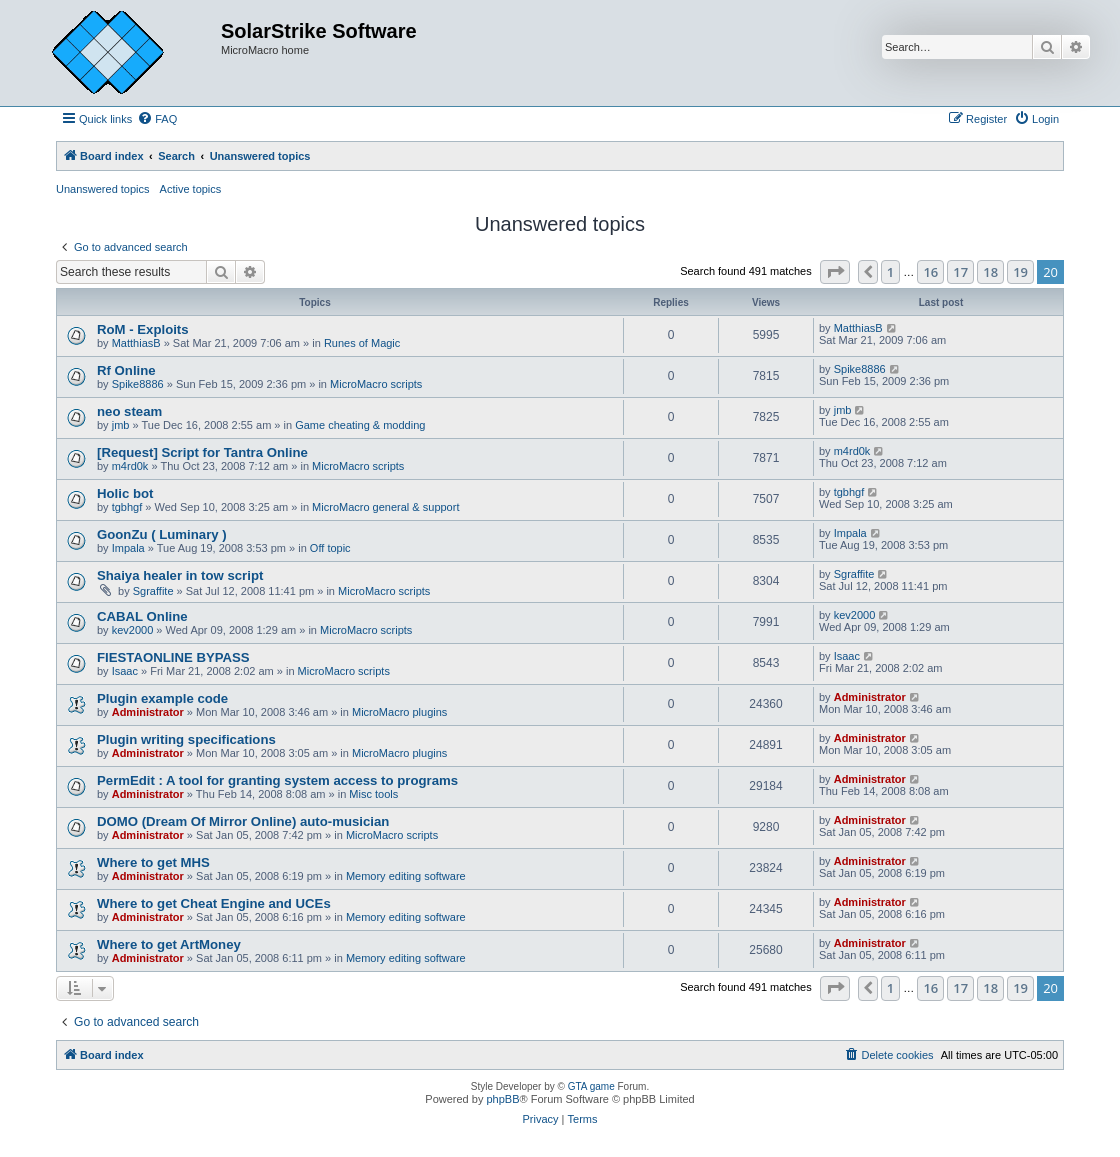  What do you see at coordinates (186, 739) in the screenshot?
I see `Plugin writing specifications` at bounding box center [186, 739].